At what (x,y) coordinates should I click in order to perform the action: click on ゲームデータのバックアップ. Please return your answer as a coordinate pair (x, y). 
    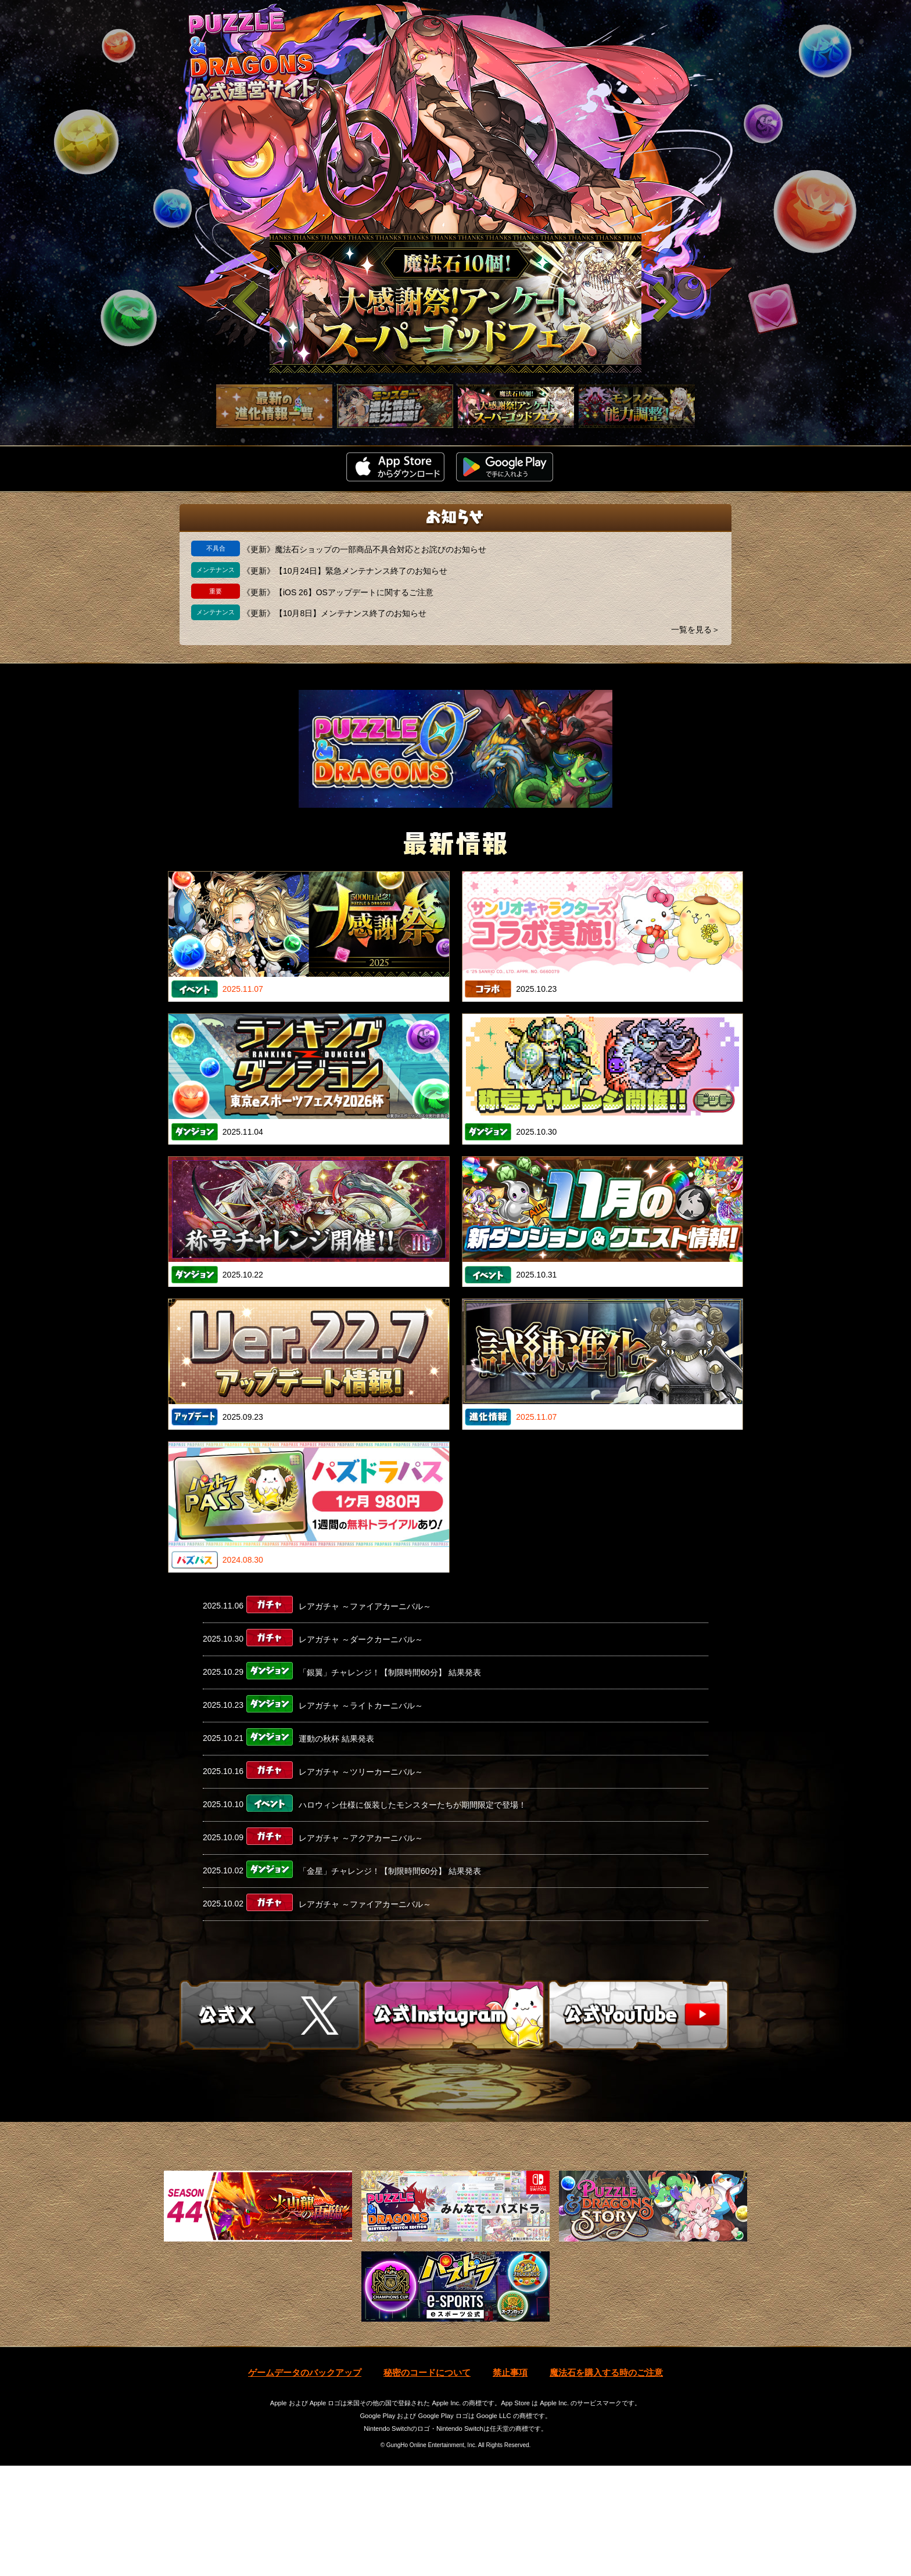
    Looking at the image, I should click on (304, 2483).